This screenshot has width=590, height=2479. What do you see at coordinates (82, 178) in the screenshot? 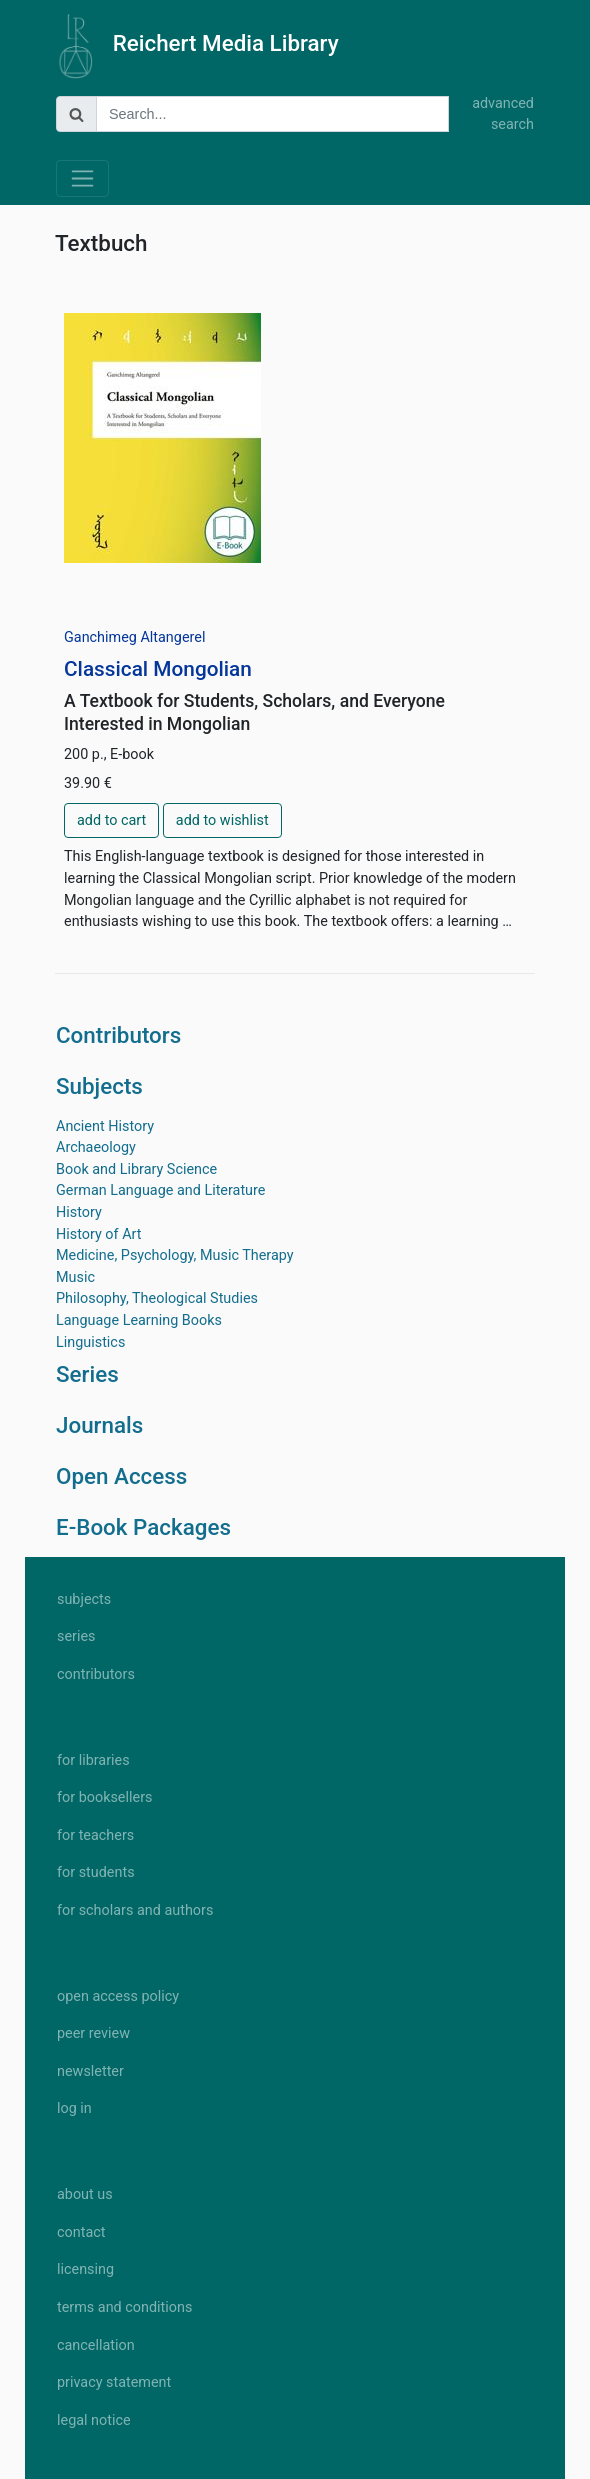
I see `[Toggle navigation]` at bounding box center [82, 178].